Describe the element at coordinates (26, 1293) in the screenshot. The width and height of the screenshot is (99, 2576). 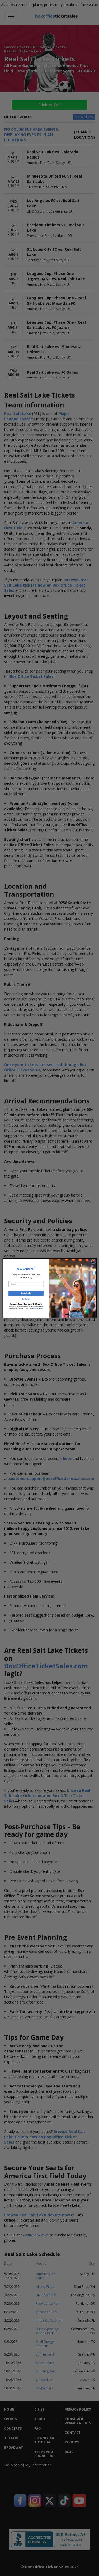
I see `Get Code` at that location.